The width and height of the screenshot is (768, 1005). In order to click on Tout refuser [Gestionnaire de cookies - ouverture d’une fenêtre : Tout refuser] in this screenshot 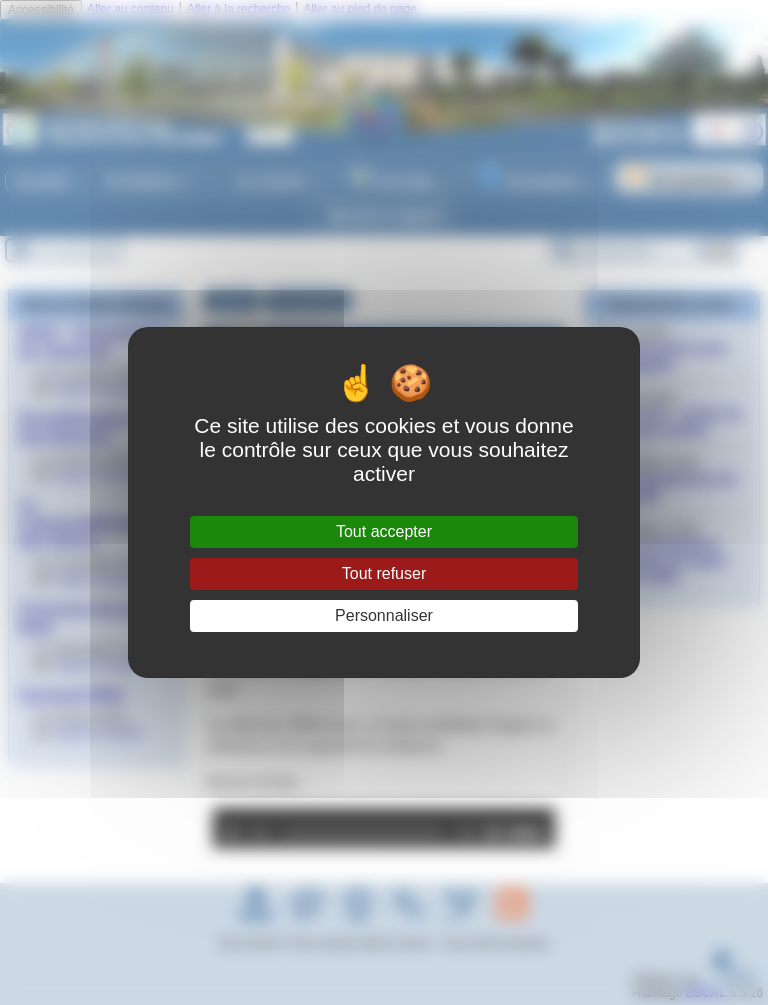, I will do `click(384, 573)`.